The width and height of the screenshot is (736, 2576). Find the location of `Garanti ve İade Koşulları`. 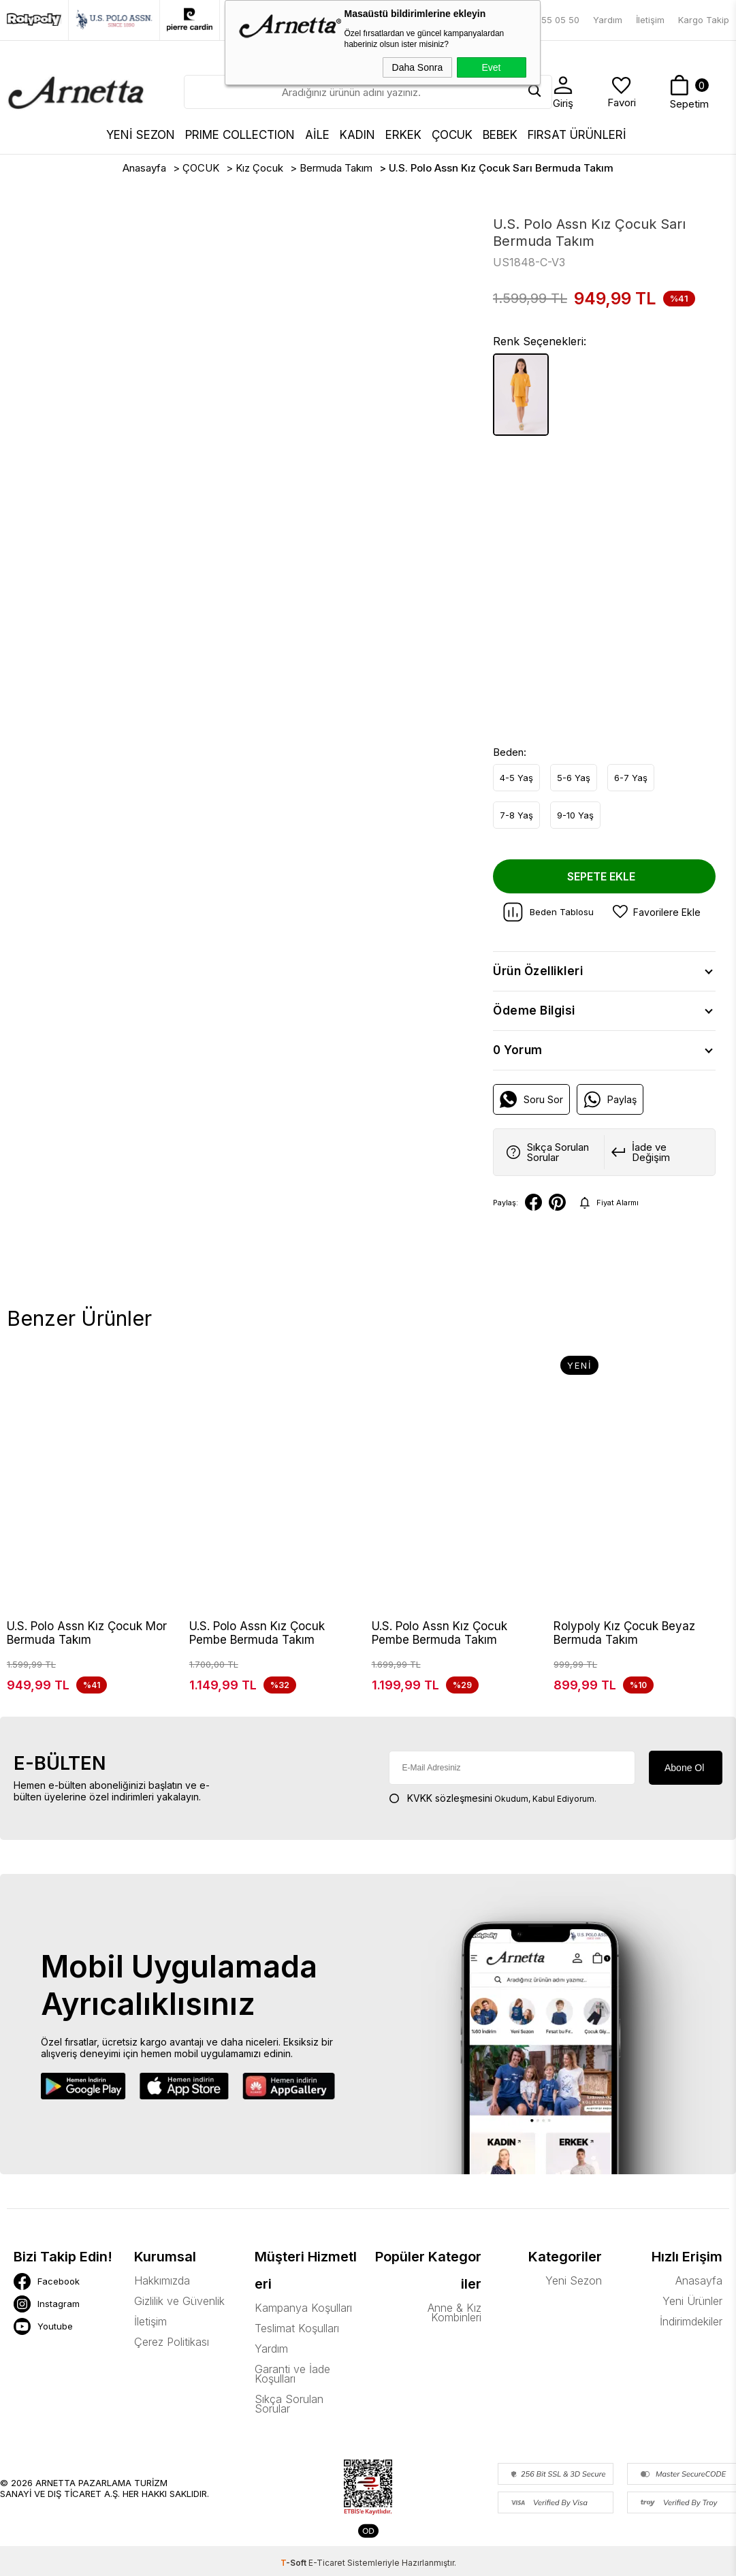

Garanti ve İade Koşulları is located at coordinates (292, 2388).